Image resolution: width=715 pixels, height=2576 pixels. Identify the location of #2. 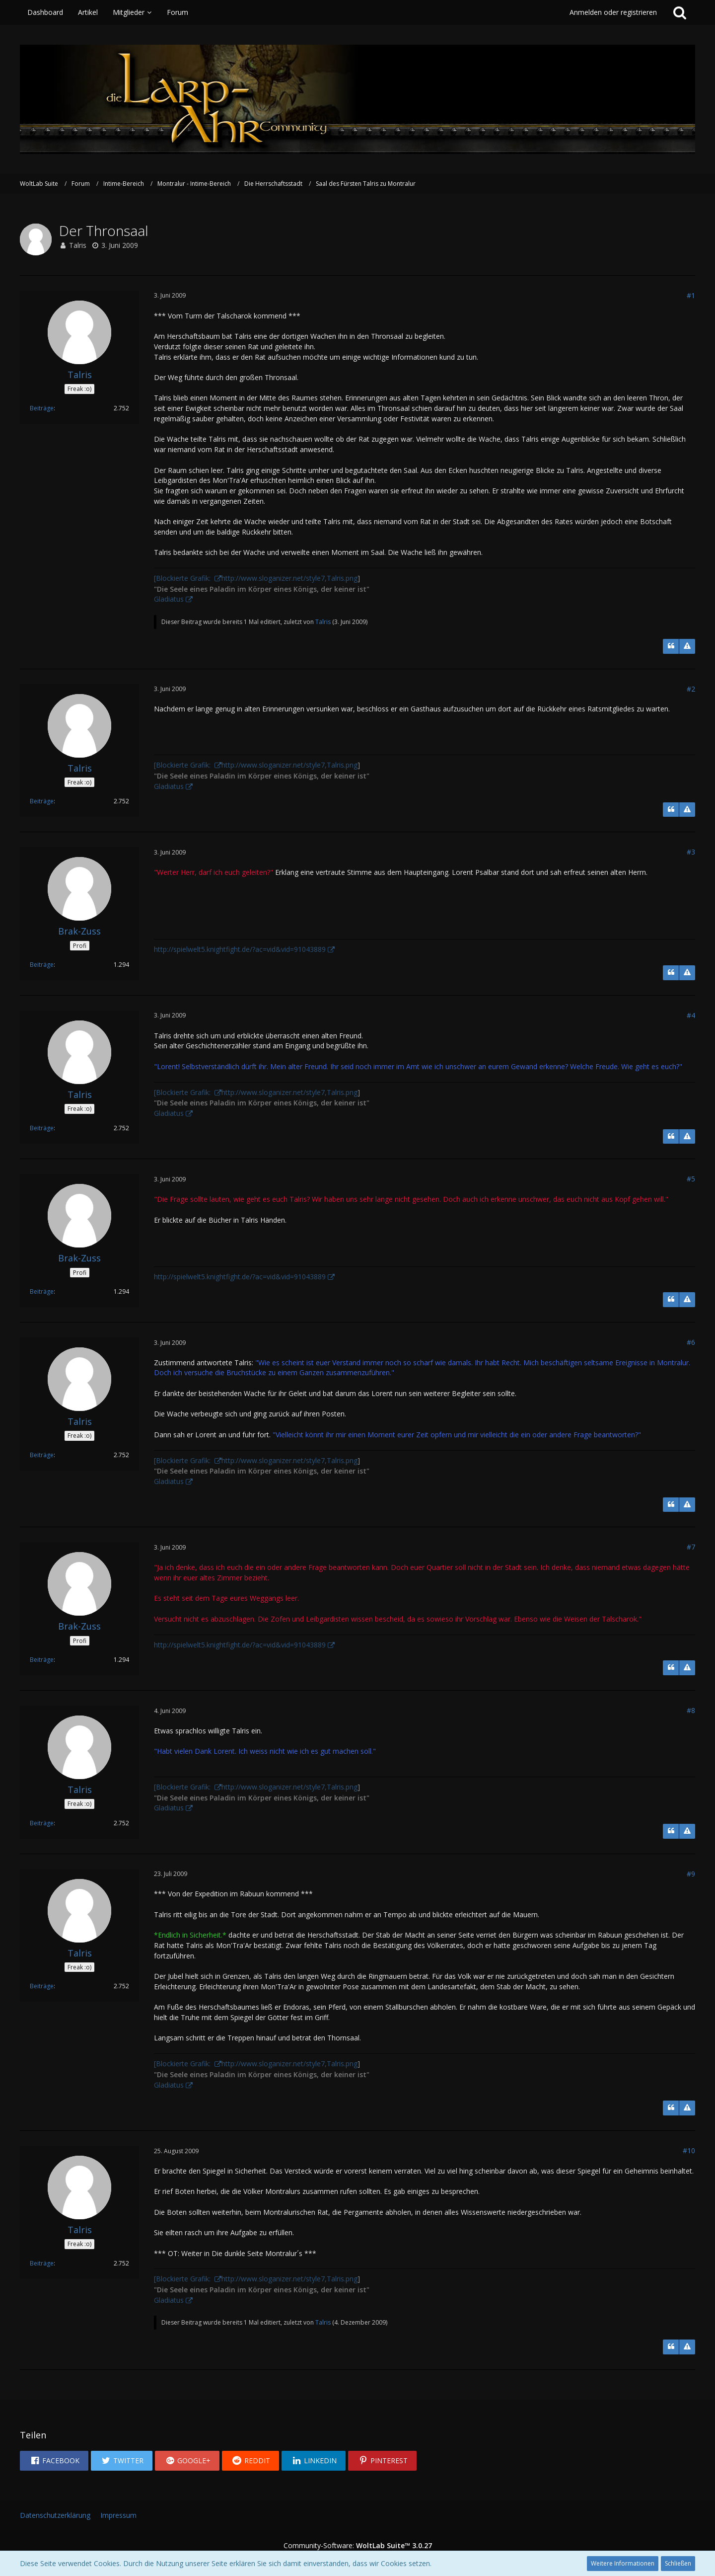
(691, 689).